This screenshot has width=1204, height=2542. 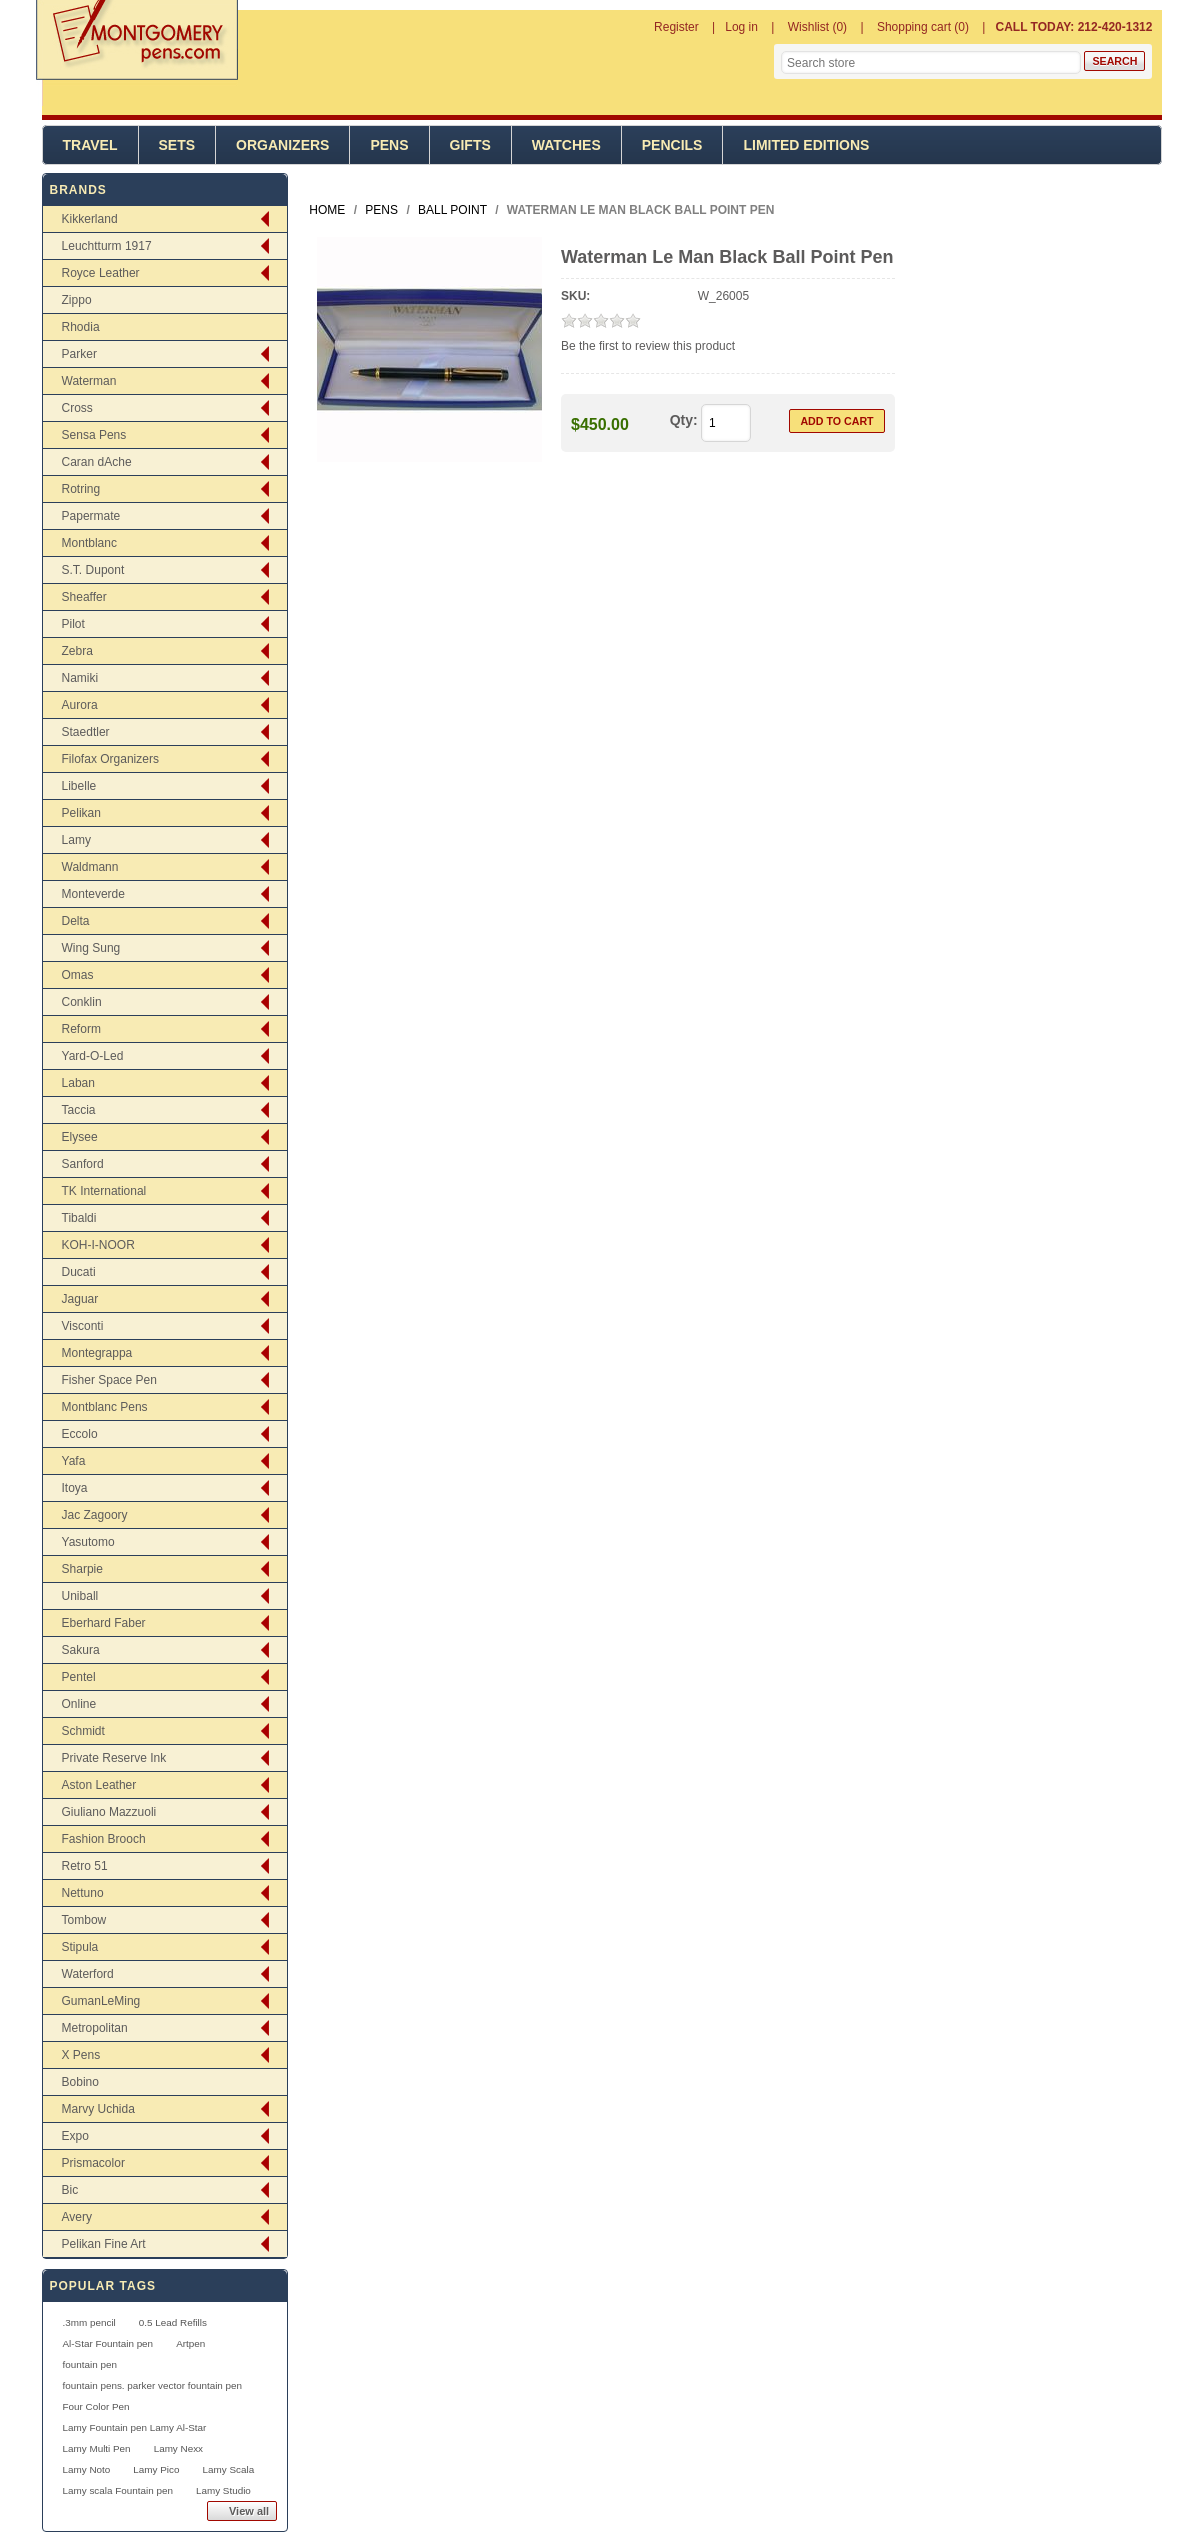 I want to click on Eberhard Faber, so click(x=104, y=1623).